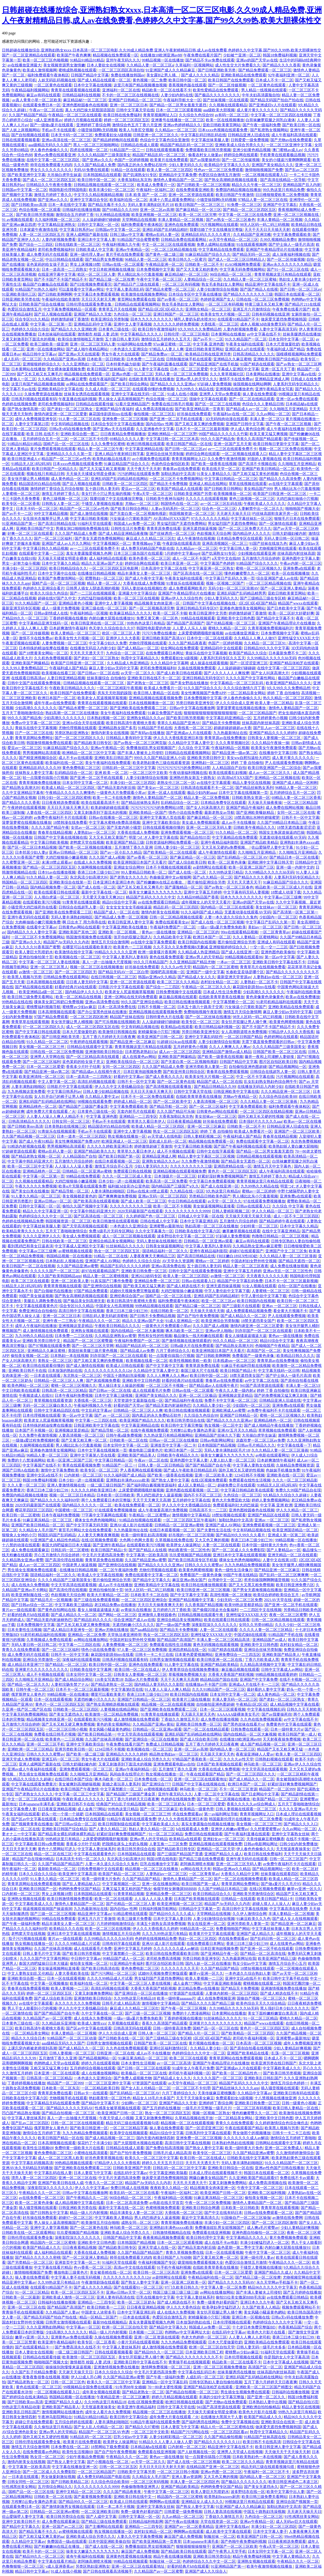 Image resolution: width=324 pixels, height=2576 pixels. I want to click on 成人激情视频在线免费观看, so click(46, 1331).